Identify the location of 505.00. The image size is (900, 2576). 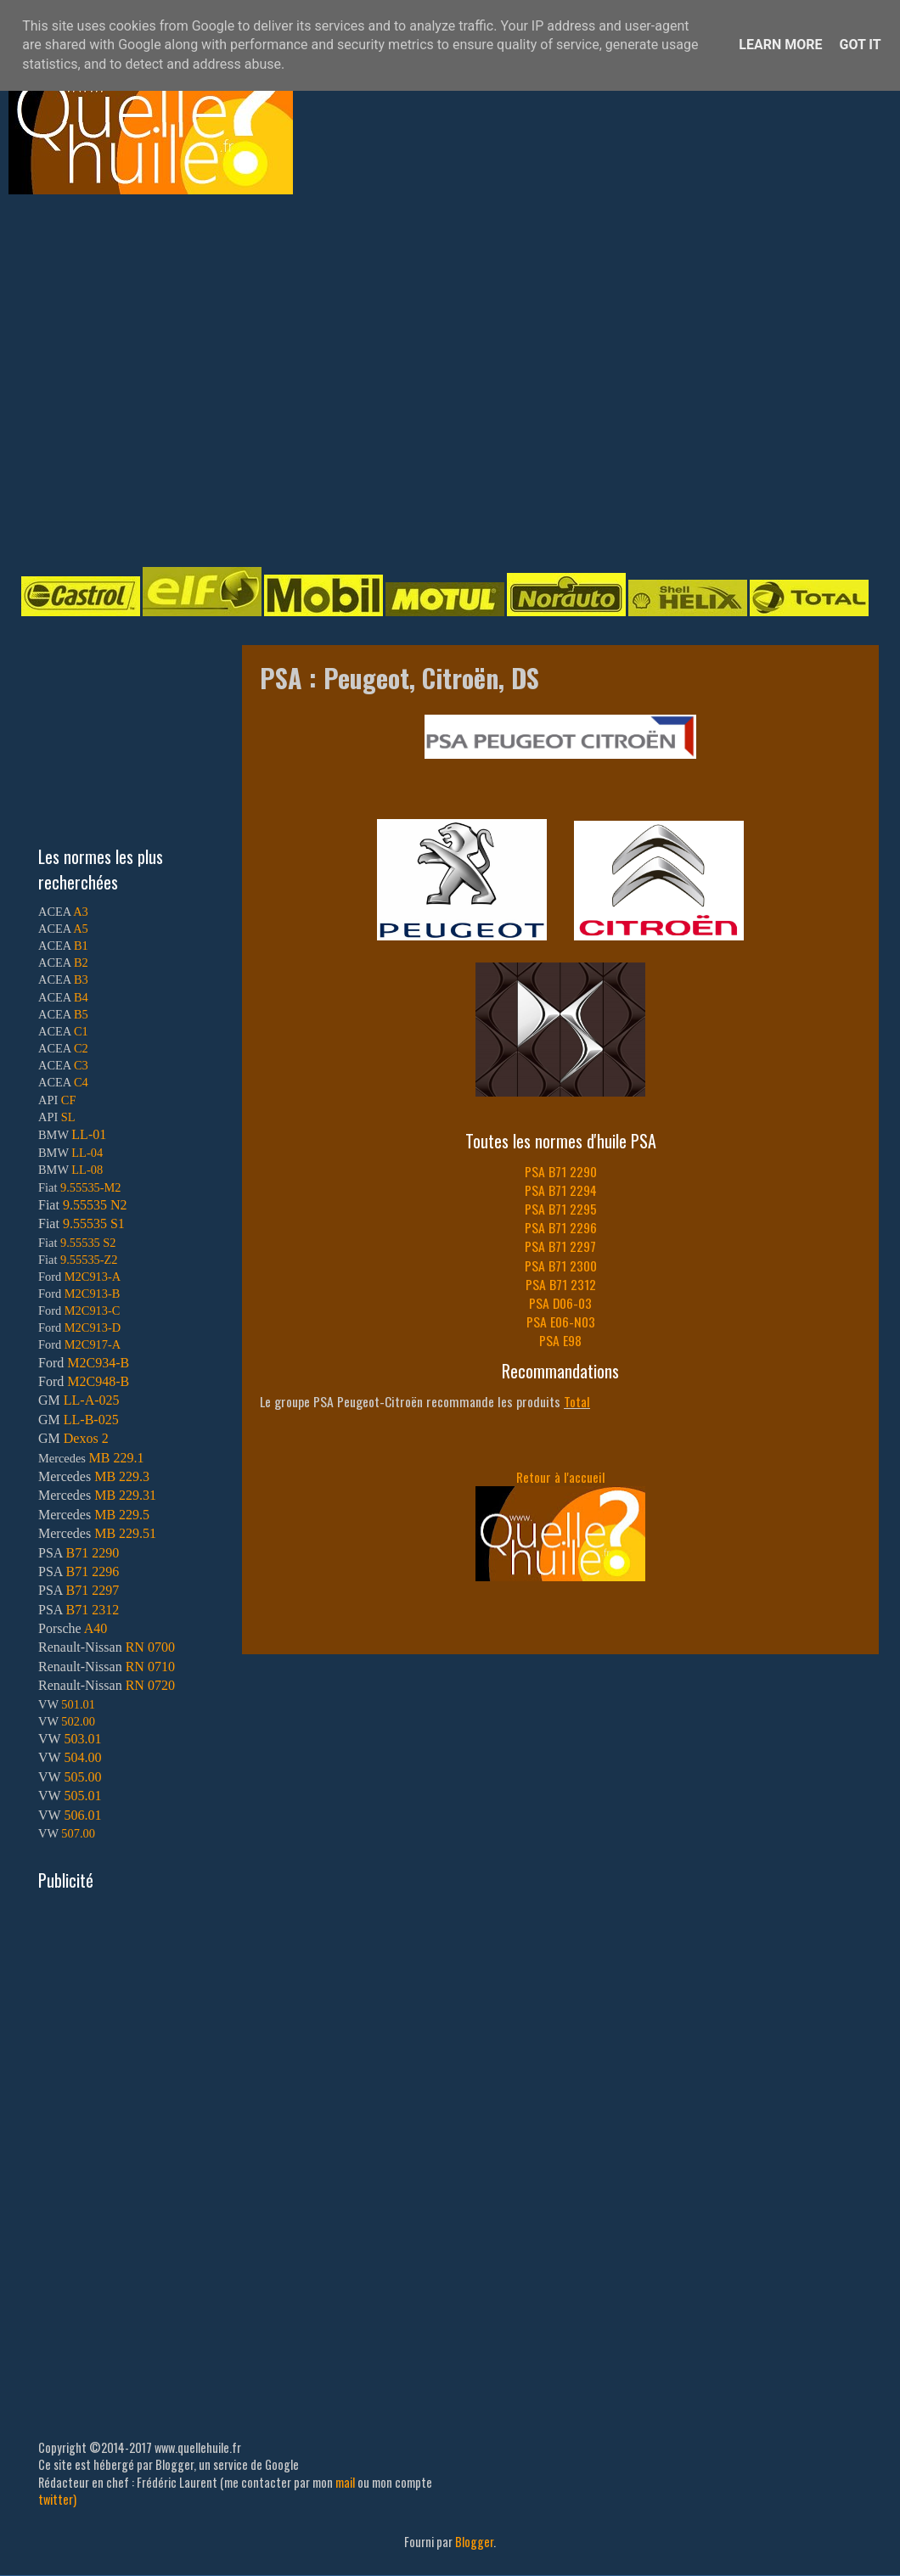
(82, 1777).